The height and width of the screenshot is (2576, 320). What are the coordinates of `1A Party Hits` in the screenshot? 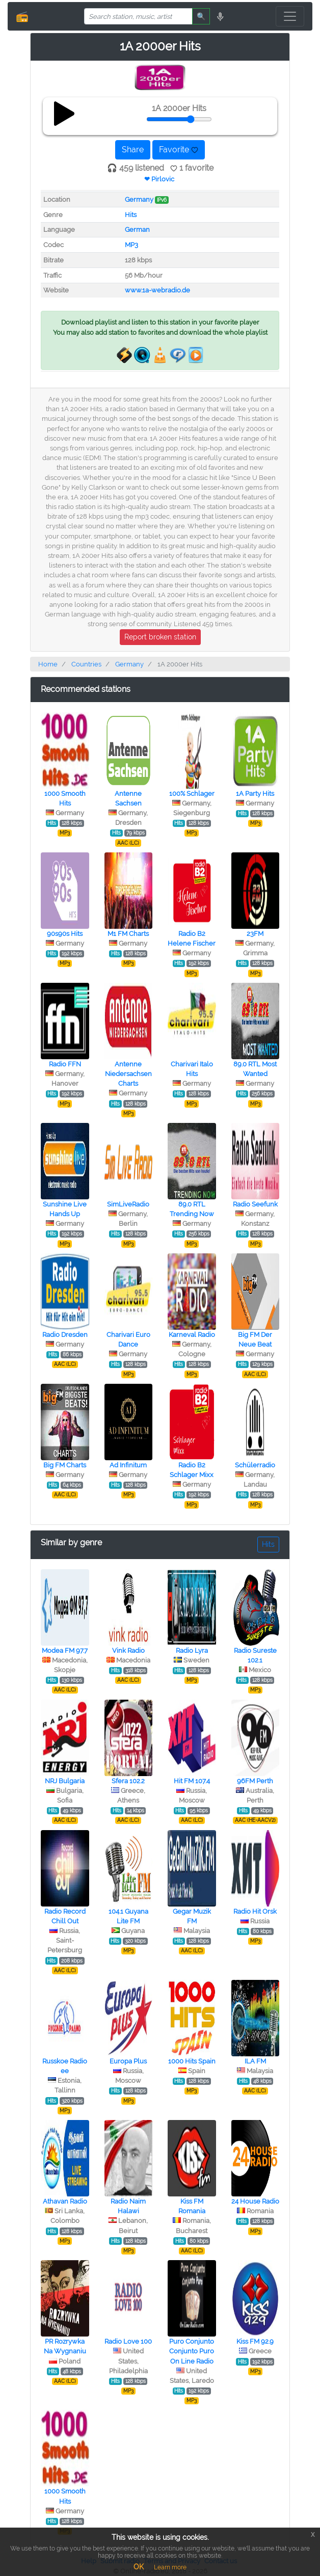 It's located at (255, 793).